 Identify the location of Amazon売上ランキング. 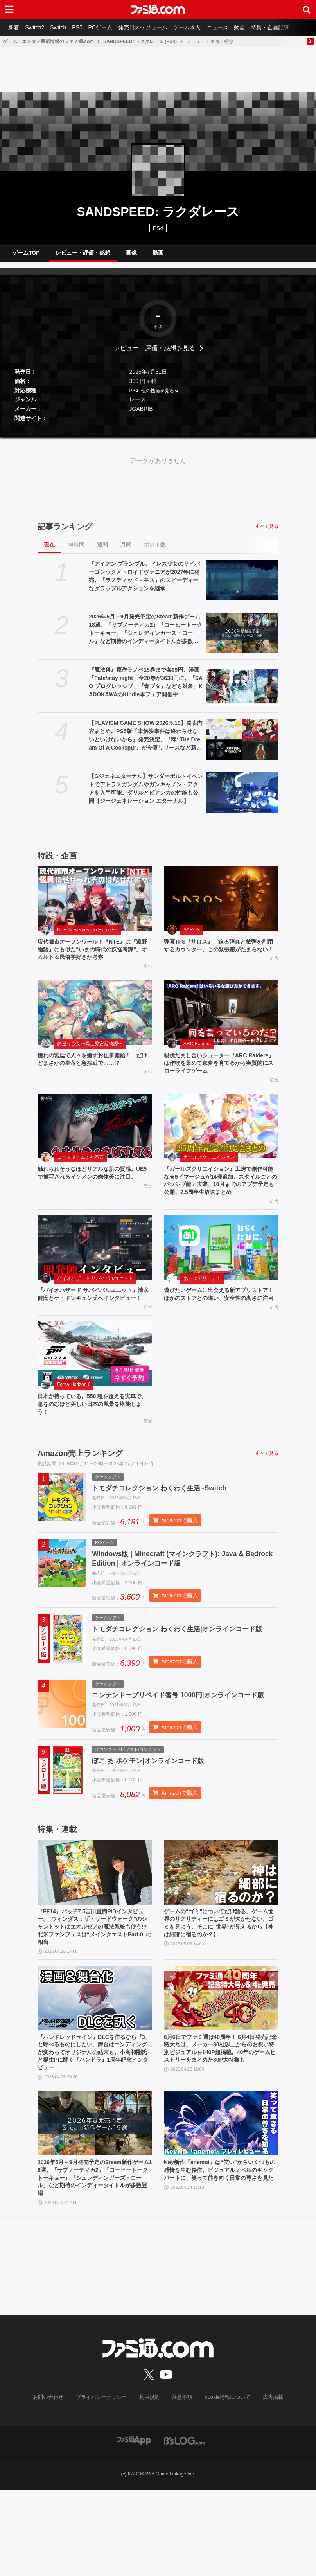
(80, 1493).